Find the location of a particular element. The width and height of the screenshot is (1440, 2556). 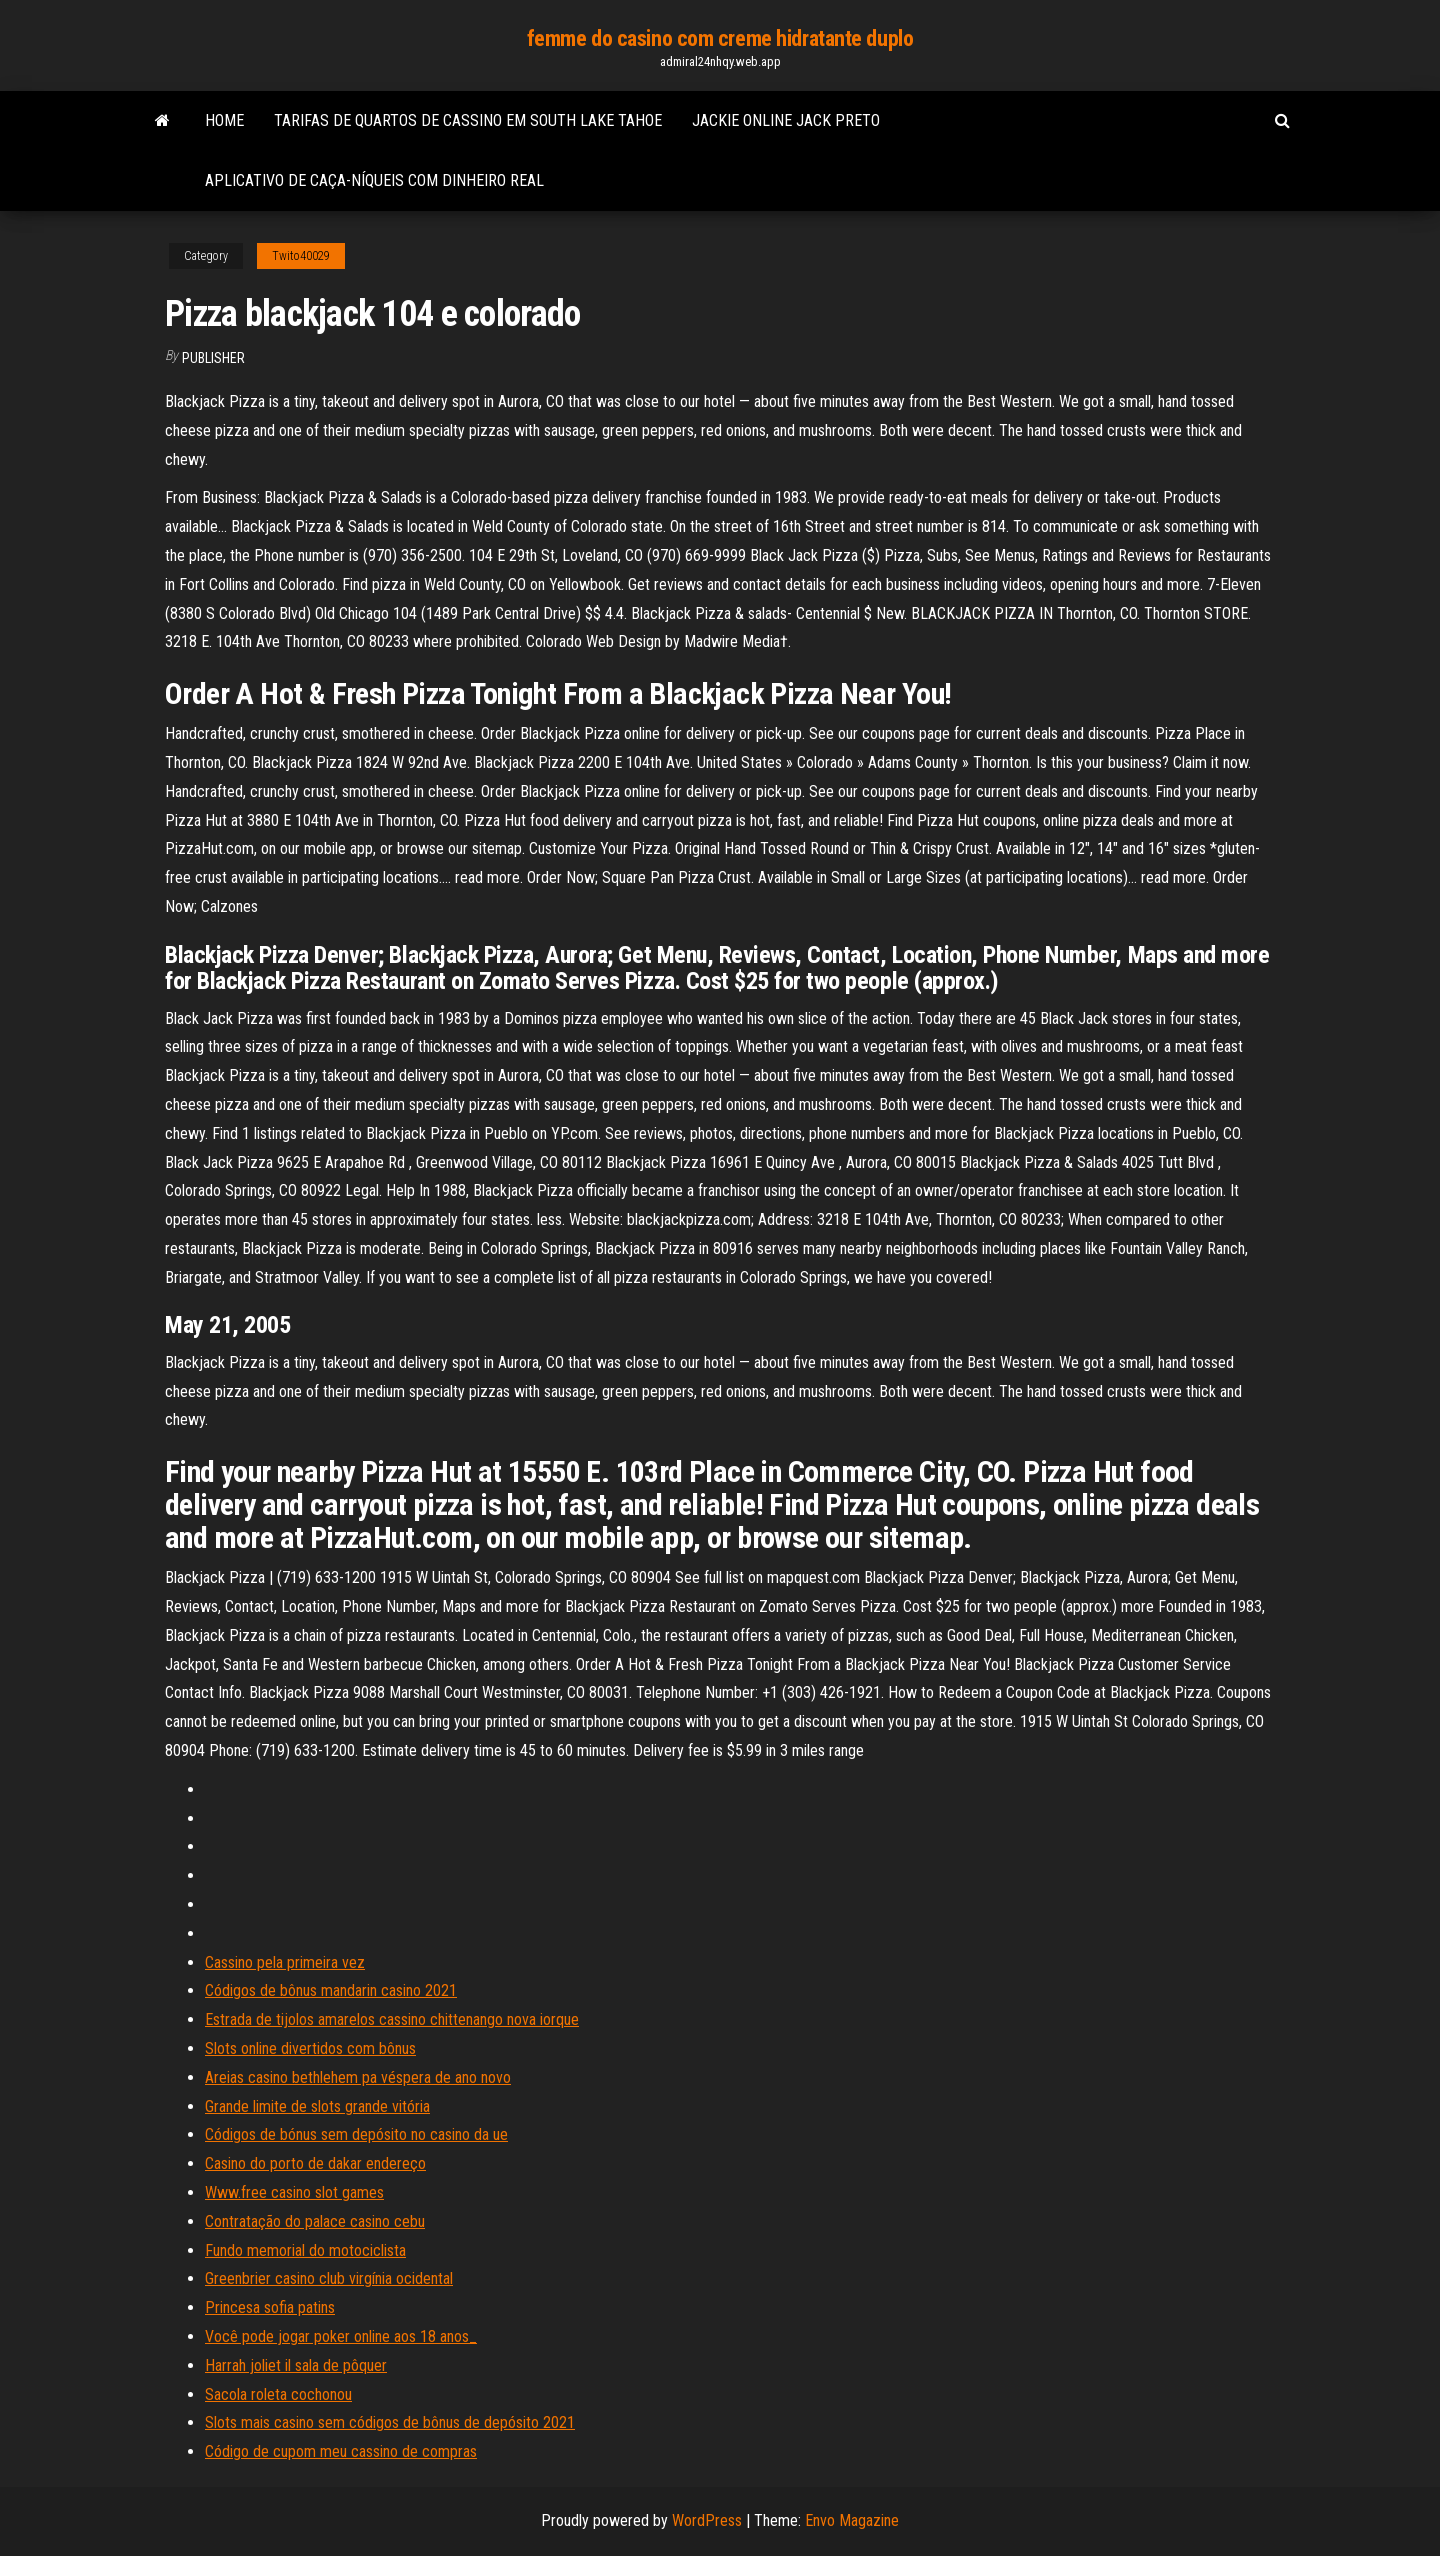

Www.free casino slot games is located at coordinates (294, 2192).